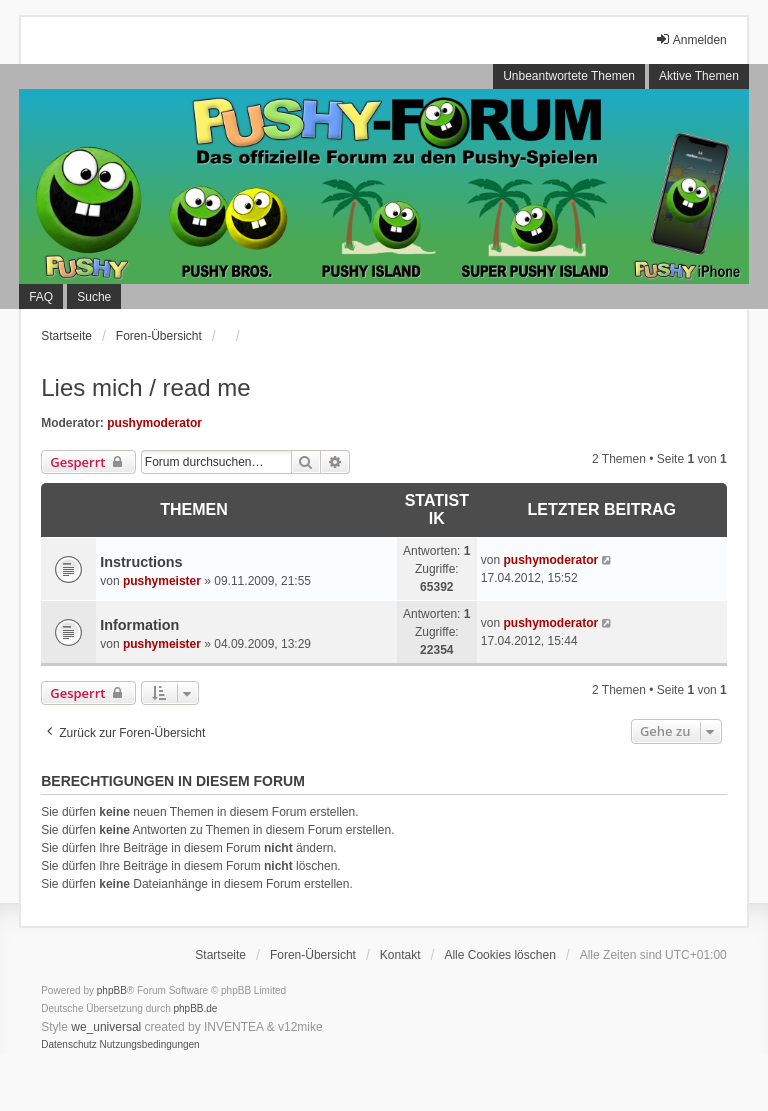  I want to click on Alle Cookies löschen [menuitem], so click(499, 955).